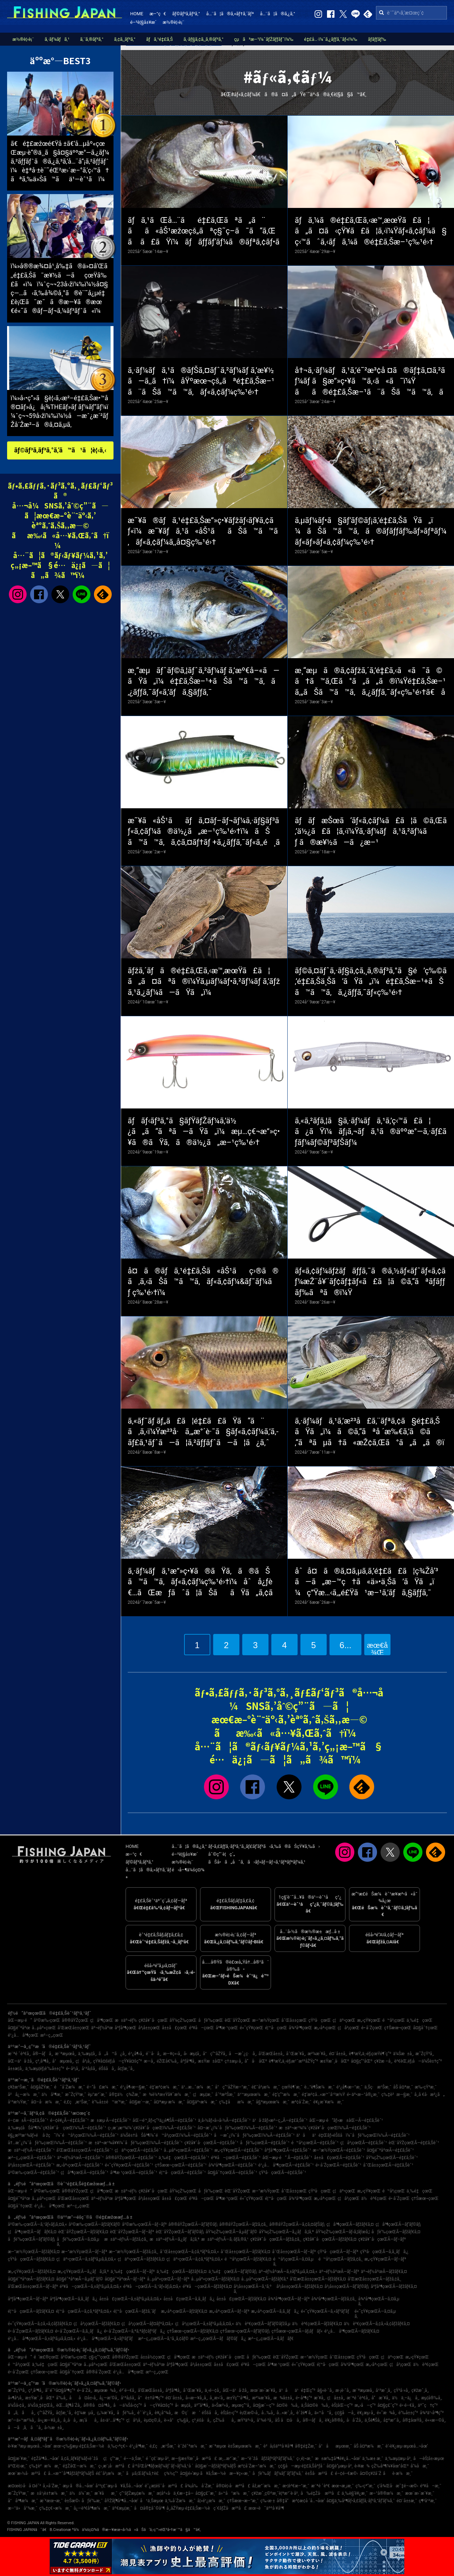 The height and width of the screenshot is (2576, 454). Describe the element at coordinates (186, 13) in the screenshot. I see `ãƒ©ãƒ³ã‚­ãƒ³ã‚°` at that location.